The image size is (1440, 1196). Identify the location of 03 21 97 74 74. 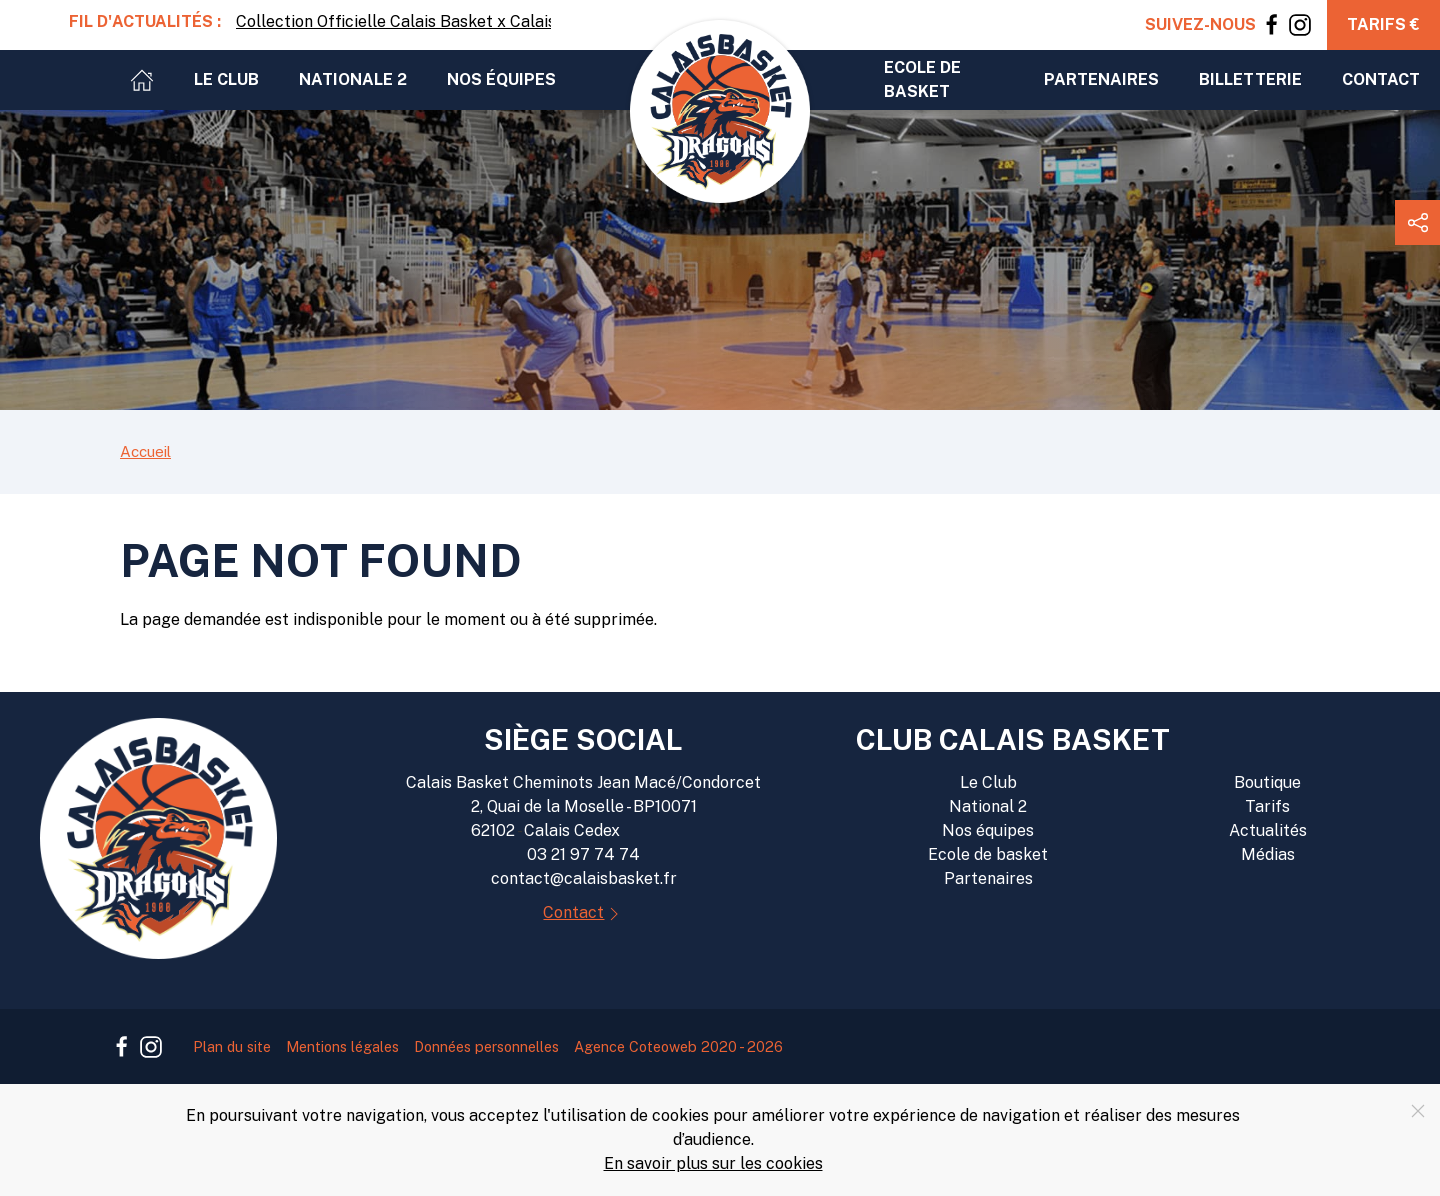
(583, 854).